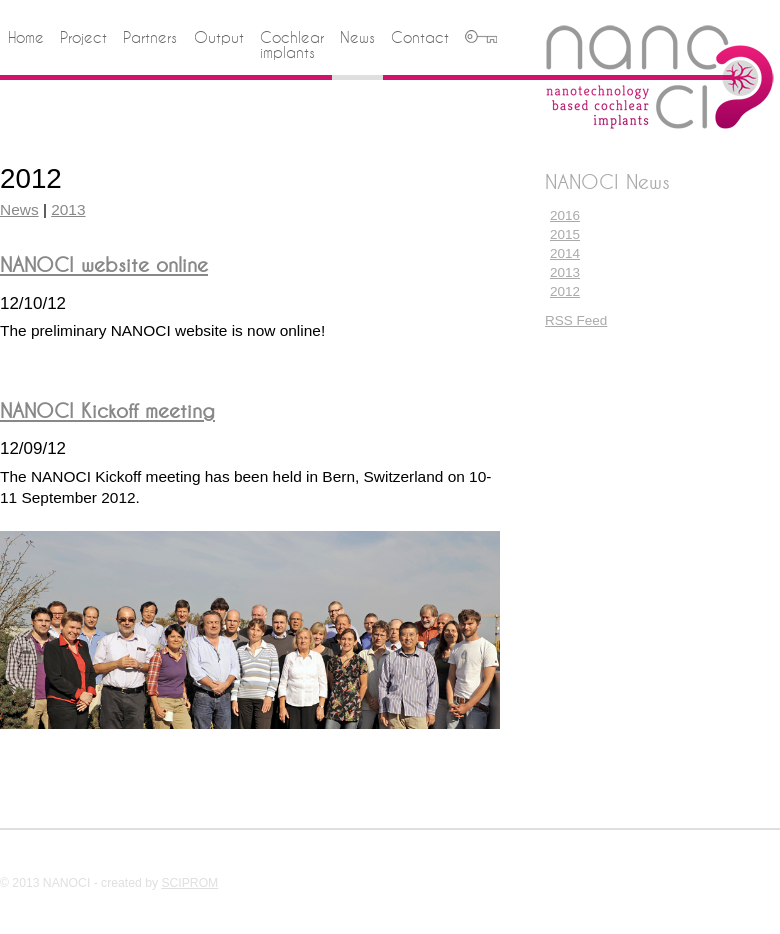  Describe the element at coordinates (357, 38) in the screenshot. I see `News` at that location.